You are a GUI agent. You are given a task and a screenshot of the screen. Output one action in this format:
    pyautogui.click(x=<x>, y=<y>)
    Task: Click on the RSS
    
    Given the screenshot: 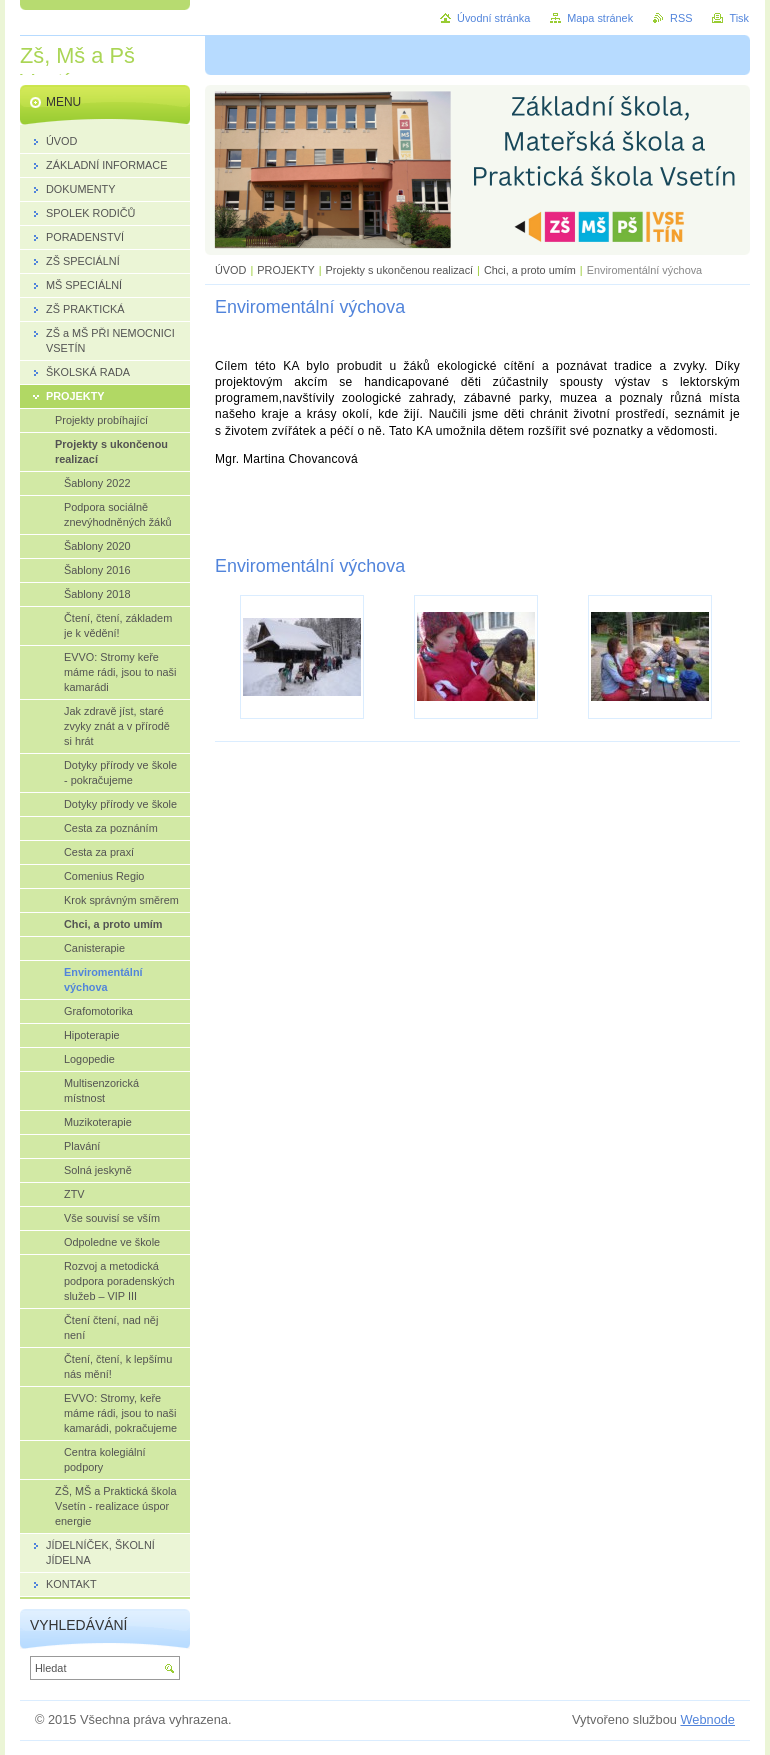 What is the action you would take?
    pyautogui.click(x=681, y=18)
    